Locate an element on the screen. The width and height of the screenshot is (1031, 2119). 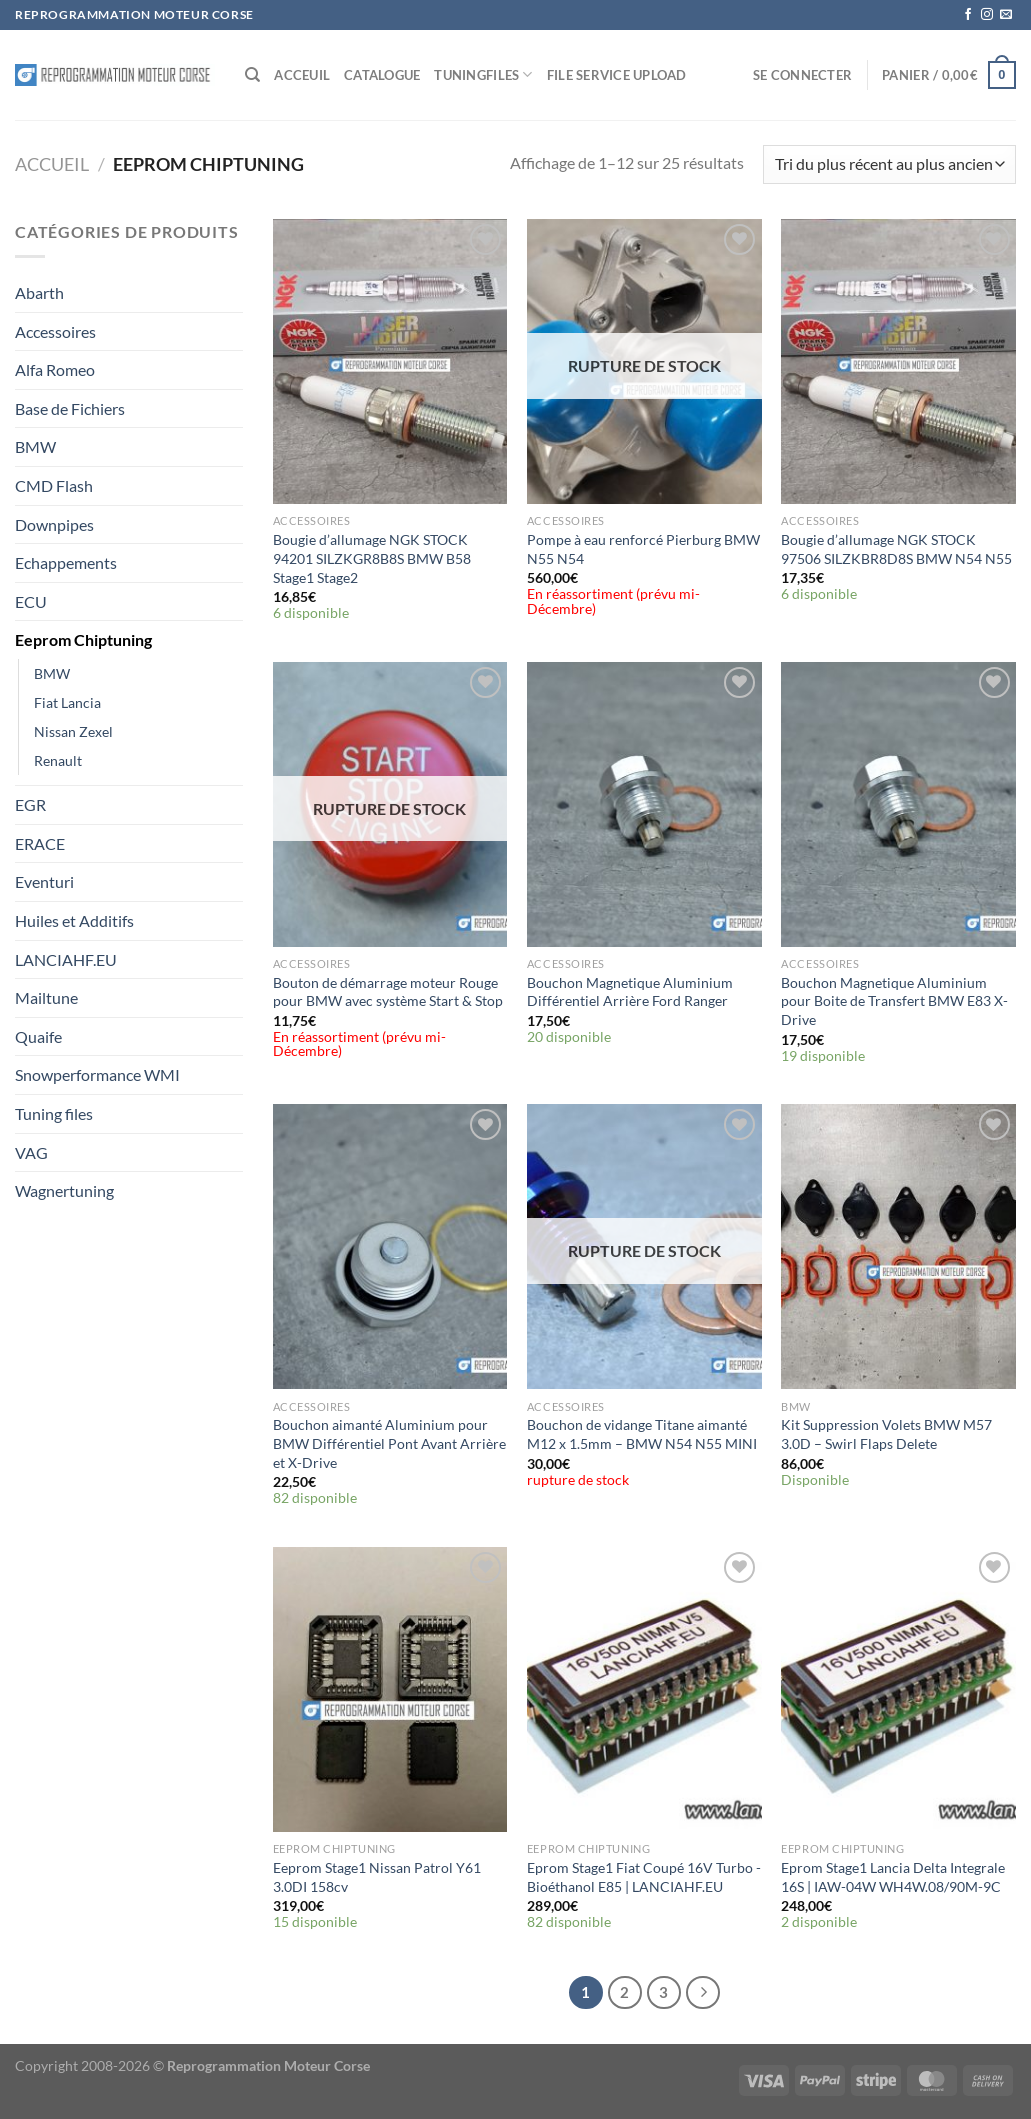
[Eeprom Stage1 Nissan Patrol Y61 3.0DI 158cv] is located at coordinates (390, 1689).